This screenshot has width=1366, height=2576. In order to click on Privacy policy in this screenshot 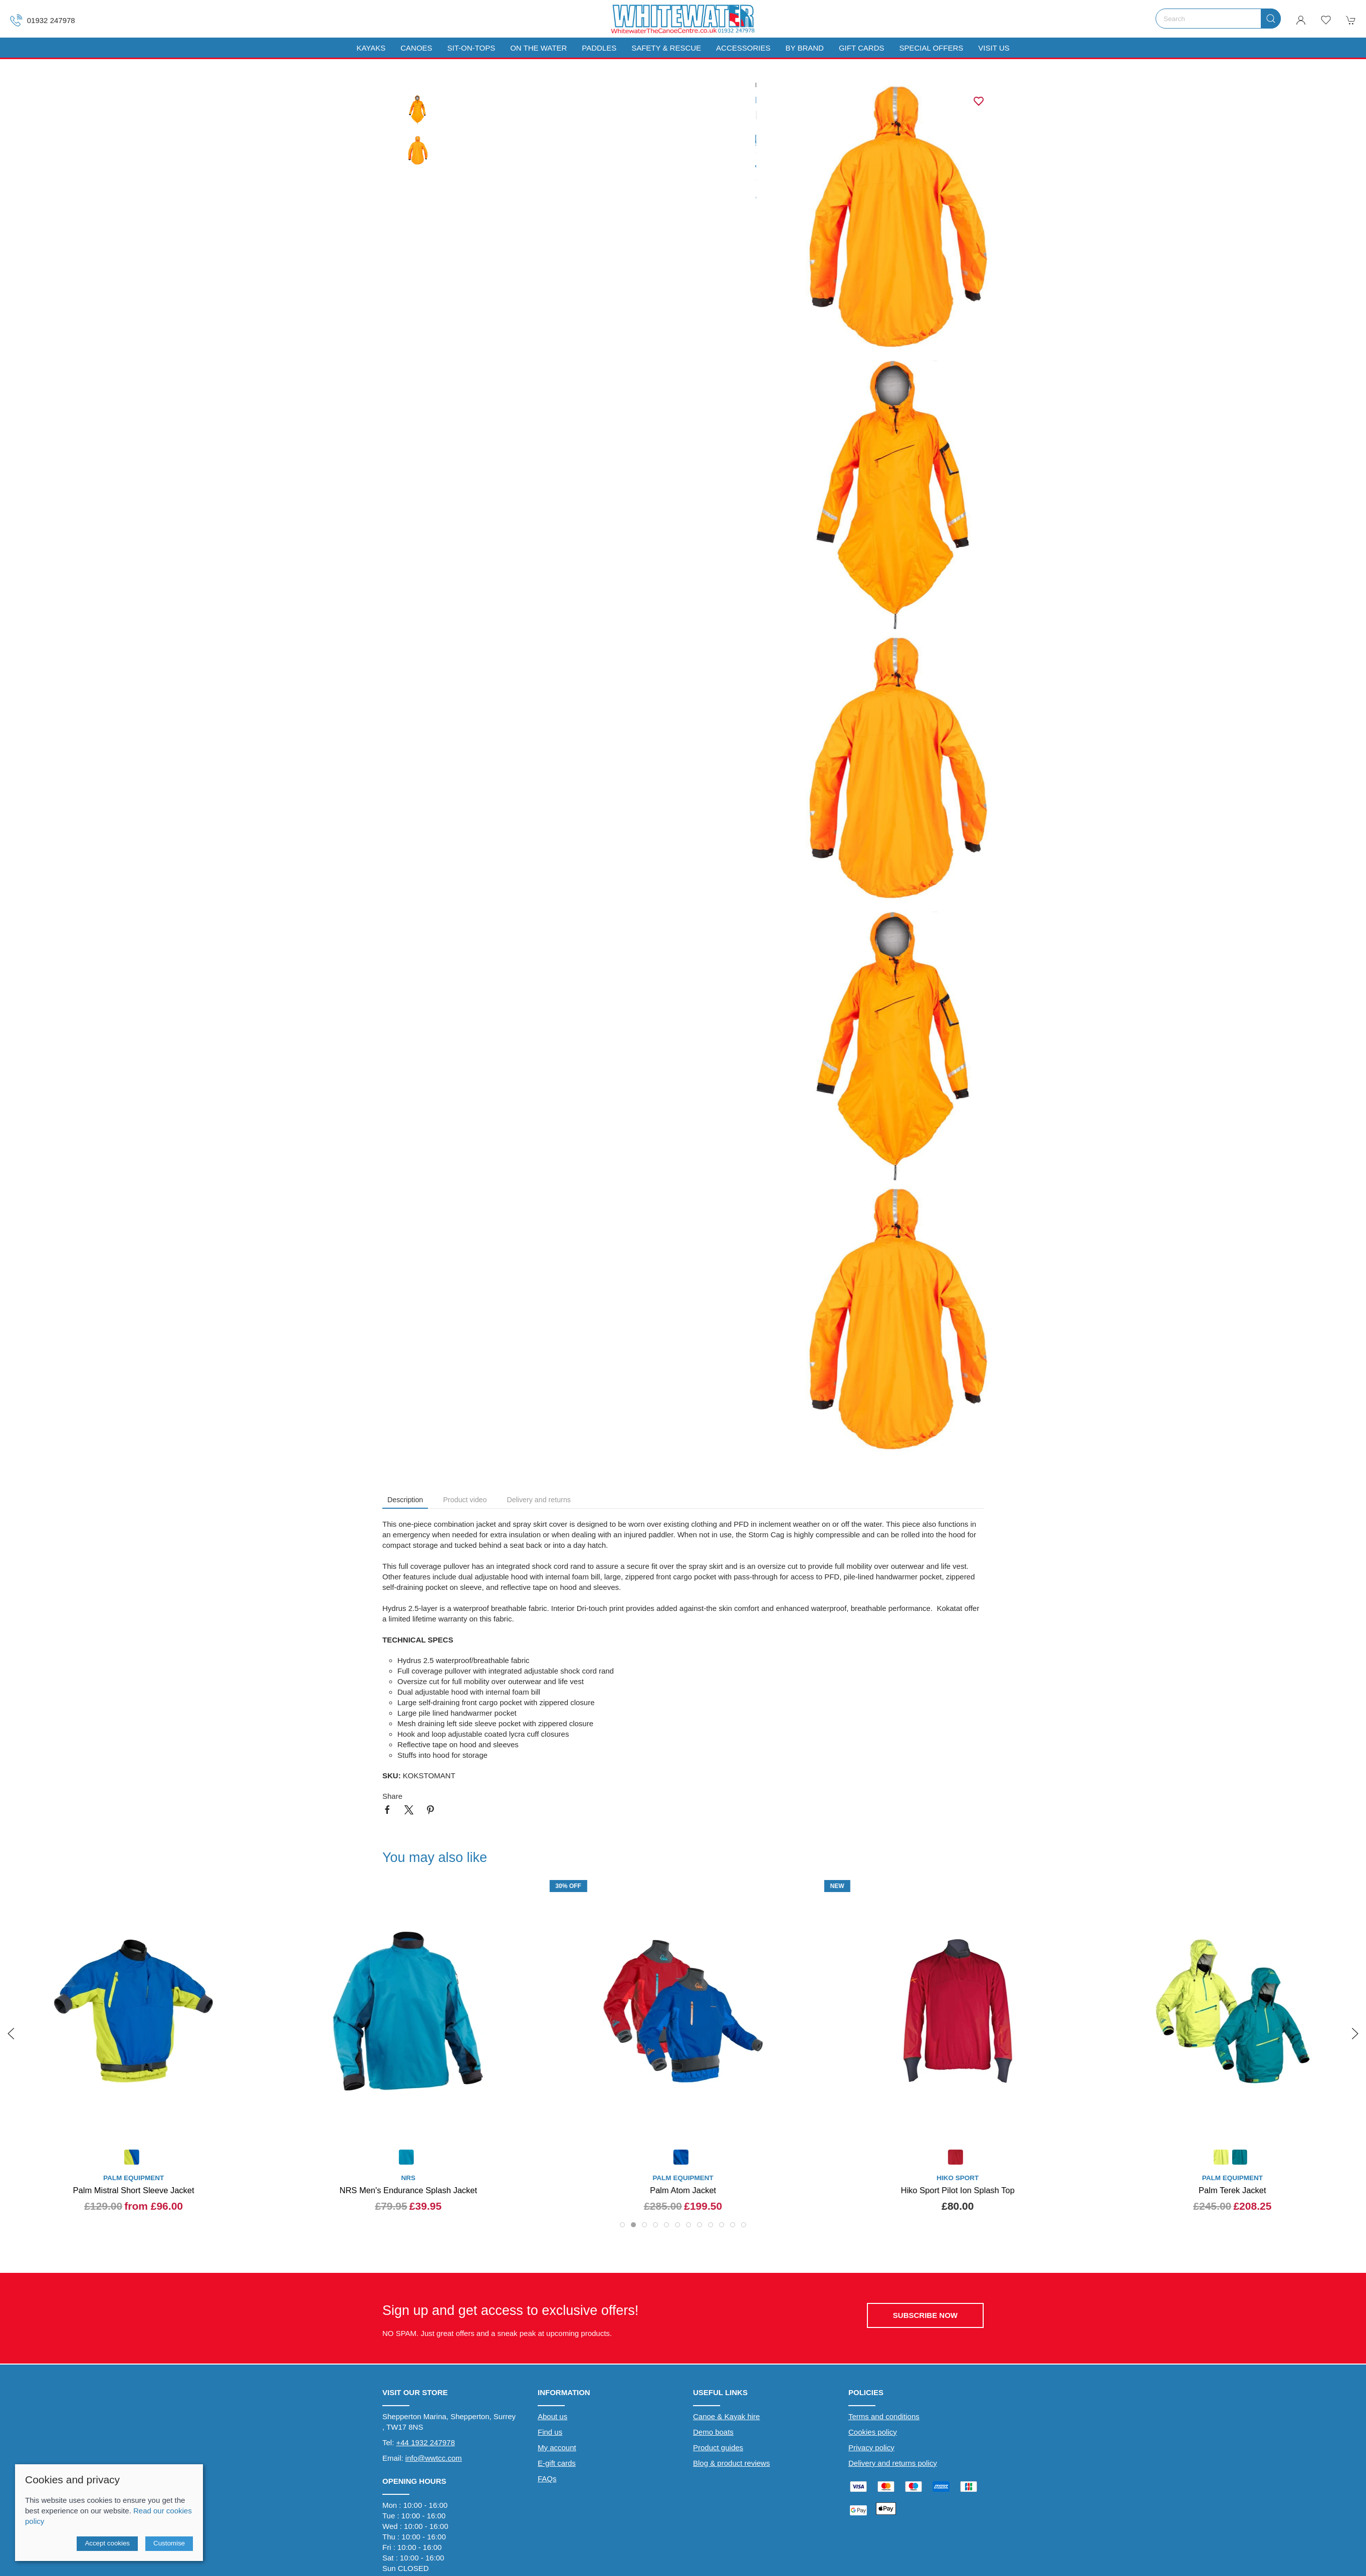, I will do `click(871, 2447)`.